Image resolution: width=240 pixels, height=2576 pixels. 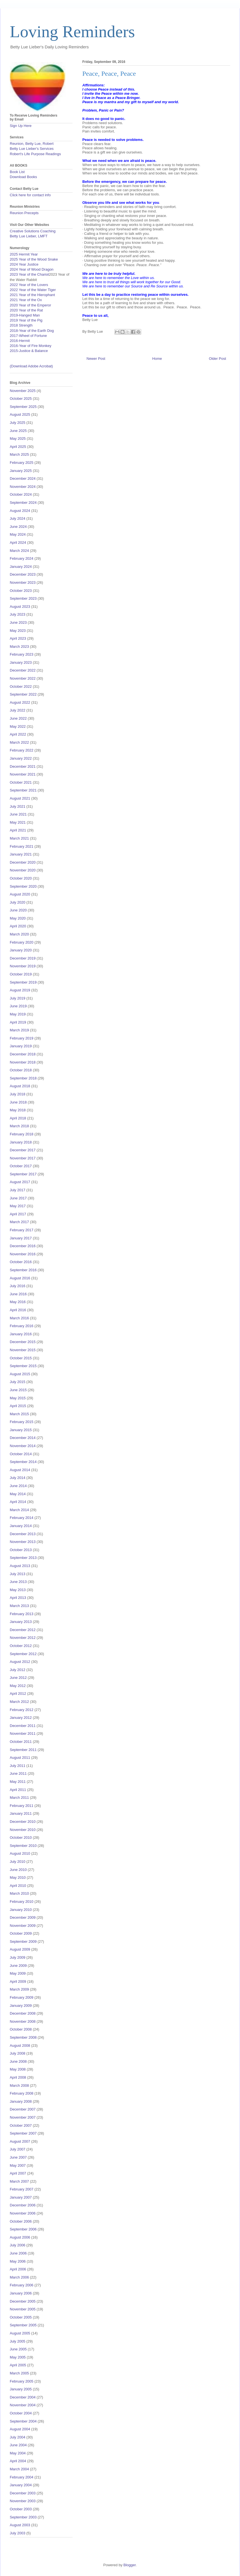 I want to click on March 2004, so click(x=19, y=2469).